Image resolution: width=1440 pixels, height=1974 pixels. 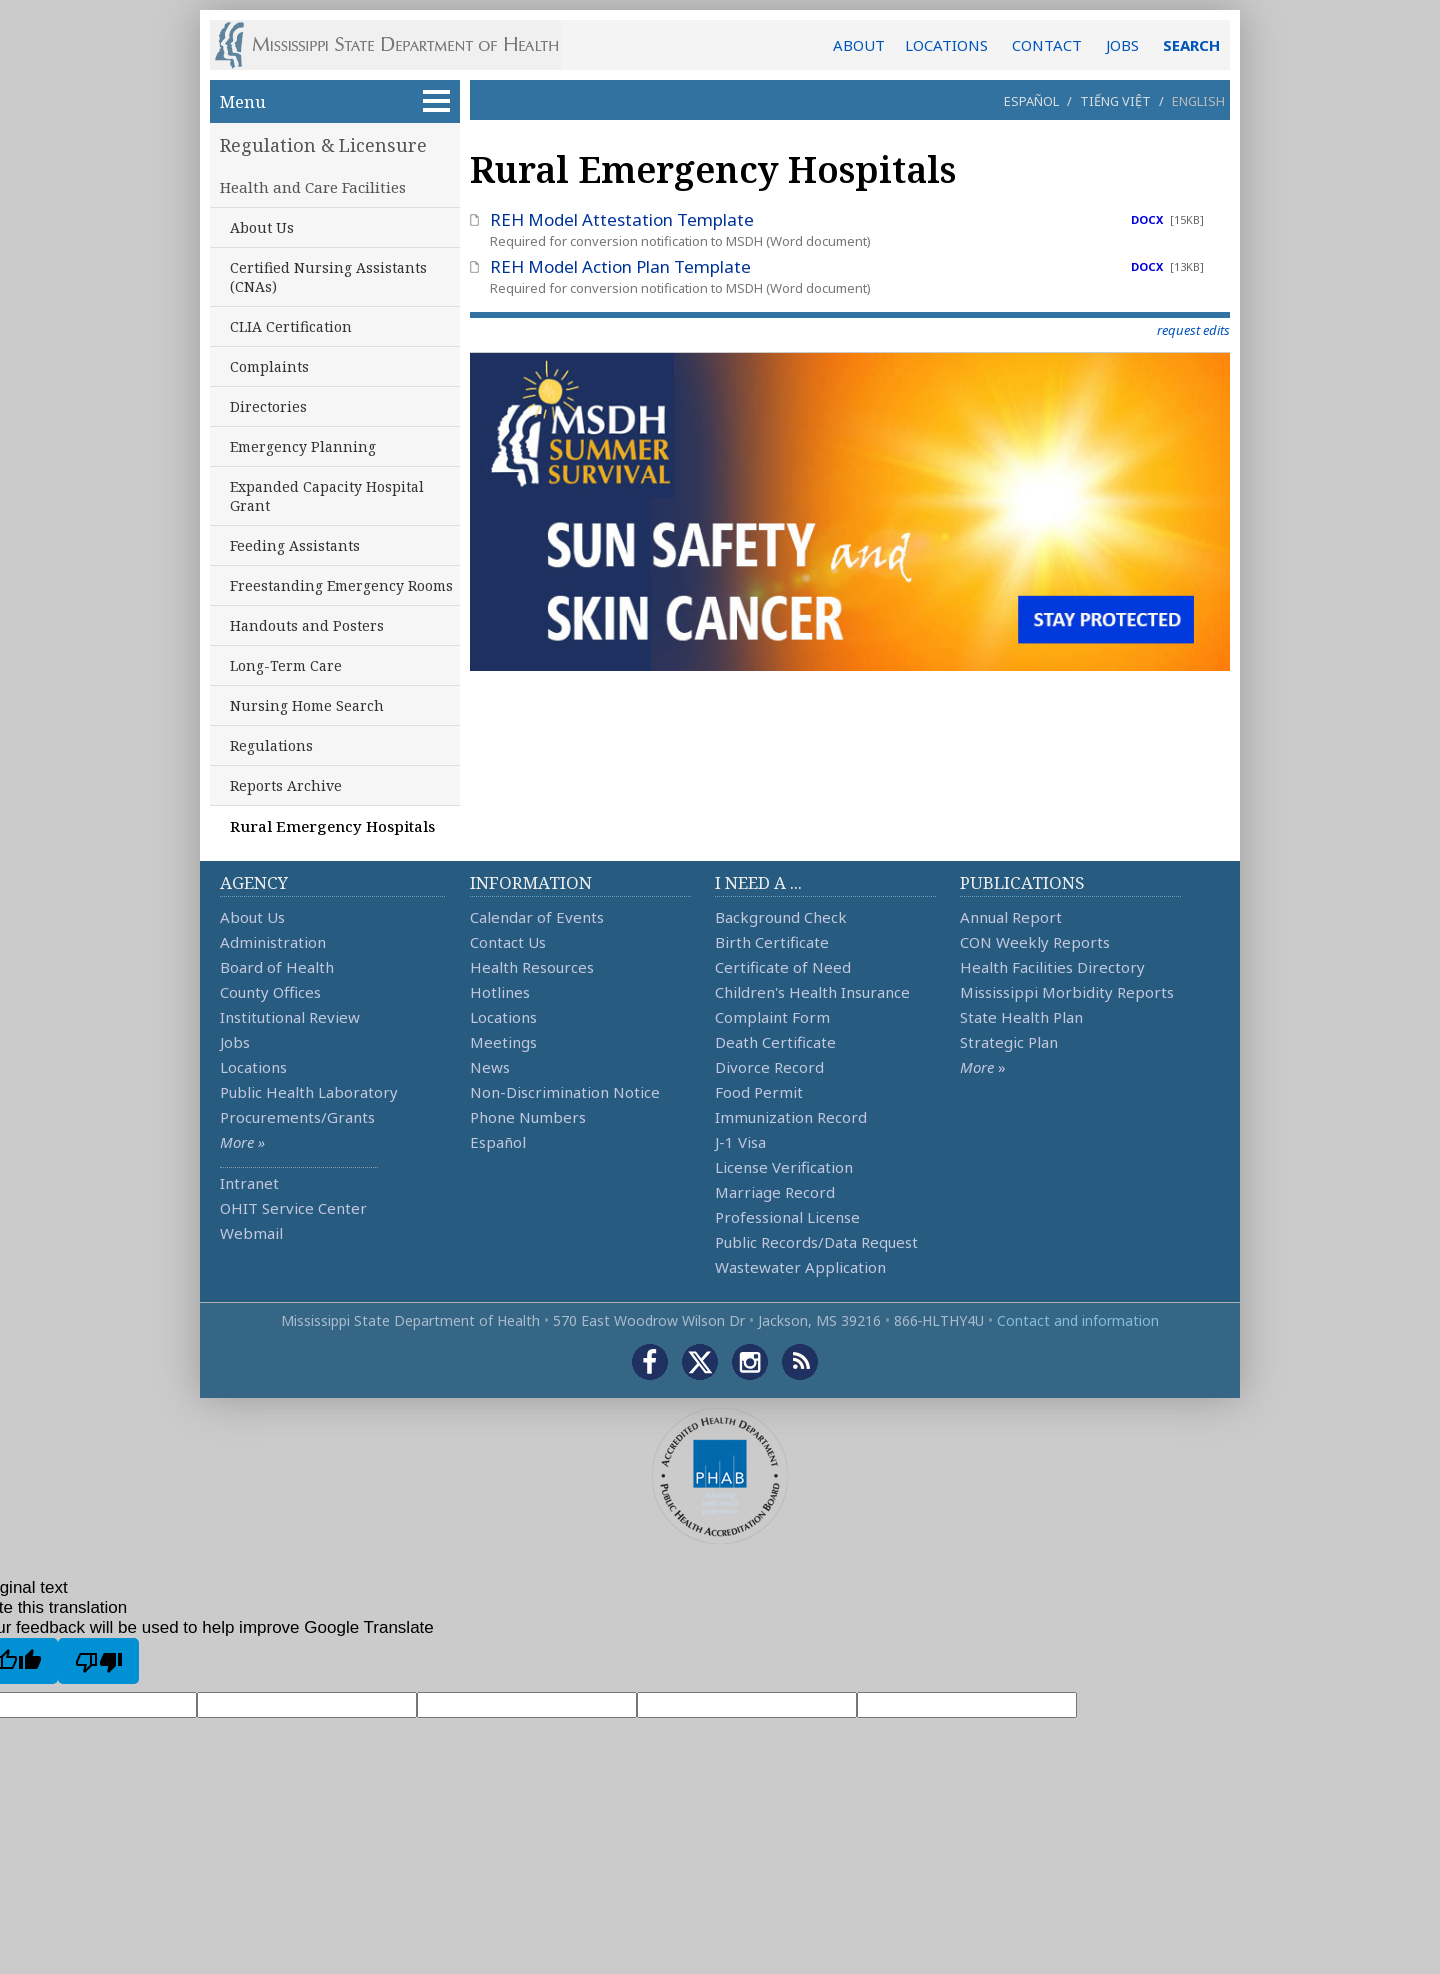 What do you see at coordinates (1122, 45) in the screenshot?
I see `JOBS` at bounding box center [1122, 45].